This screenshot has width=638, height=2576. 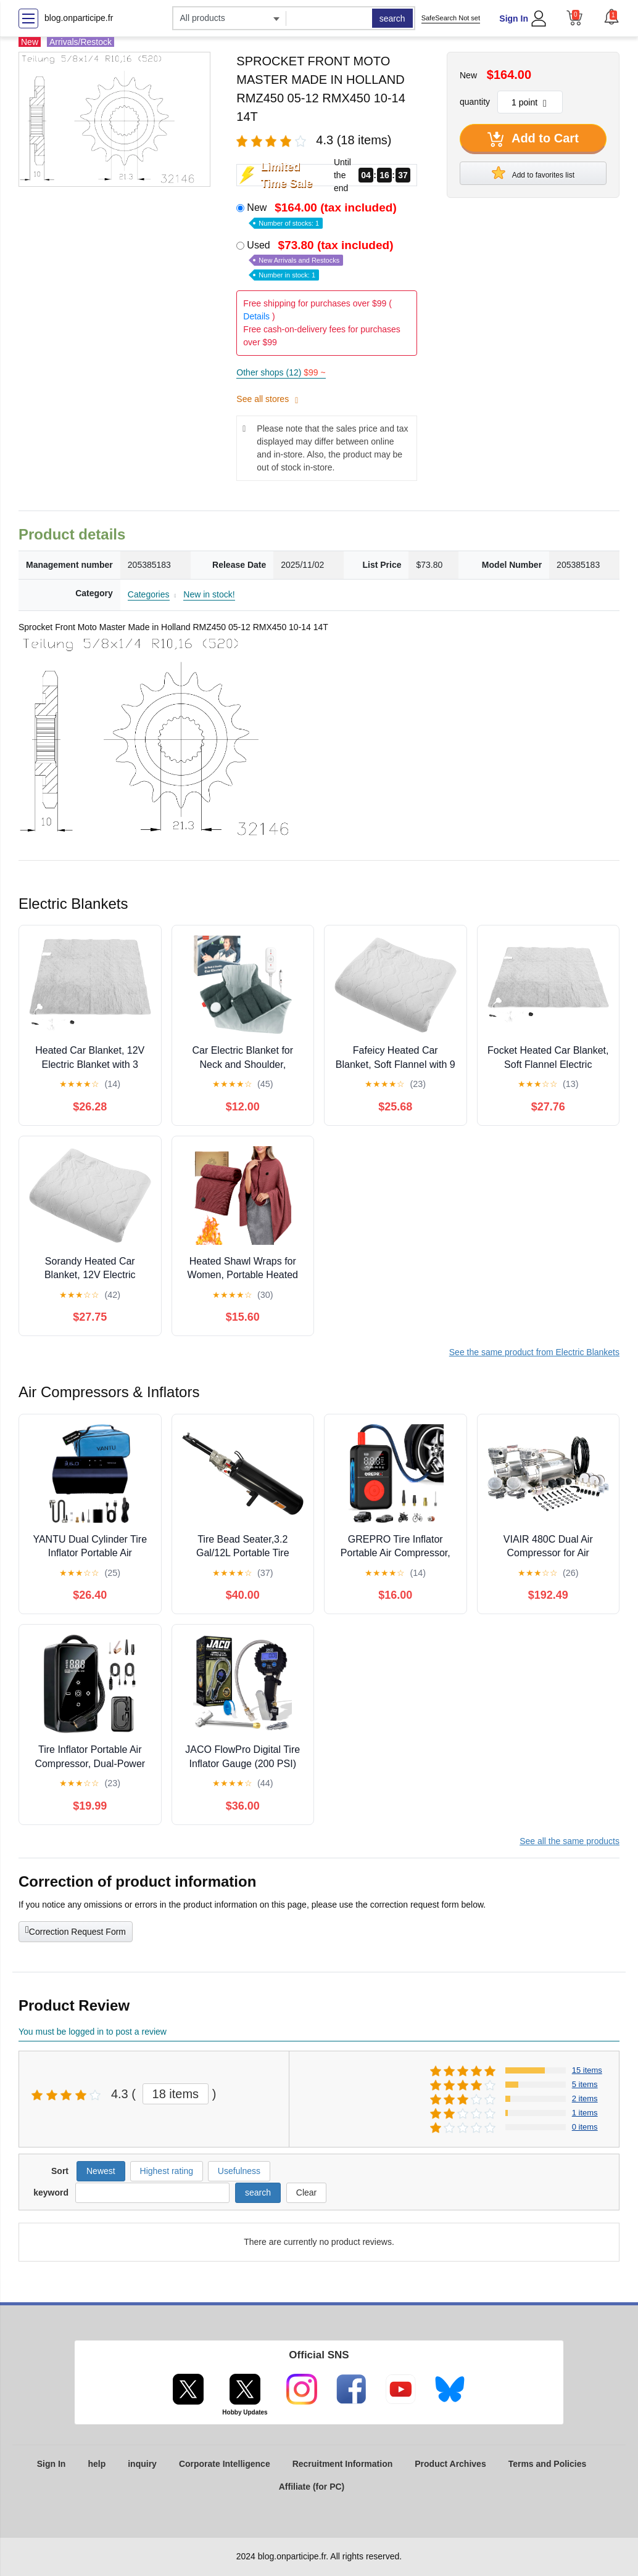 What do you see at coordinates (224, 2464) in the screenshot?
I see `Corporate Intelligence` at bounding box center [224, 2464].